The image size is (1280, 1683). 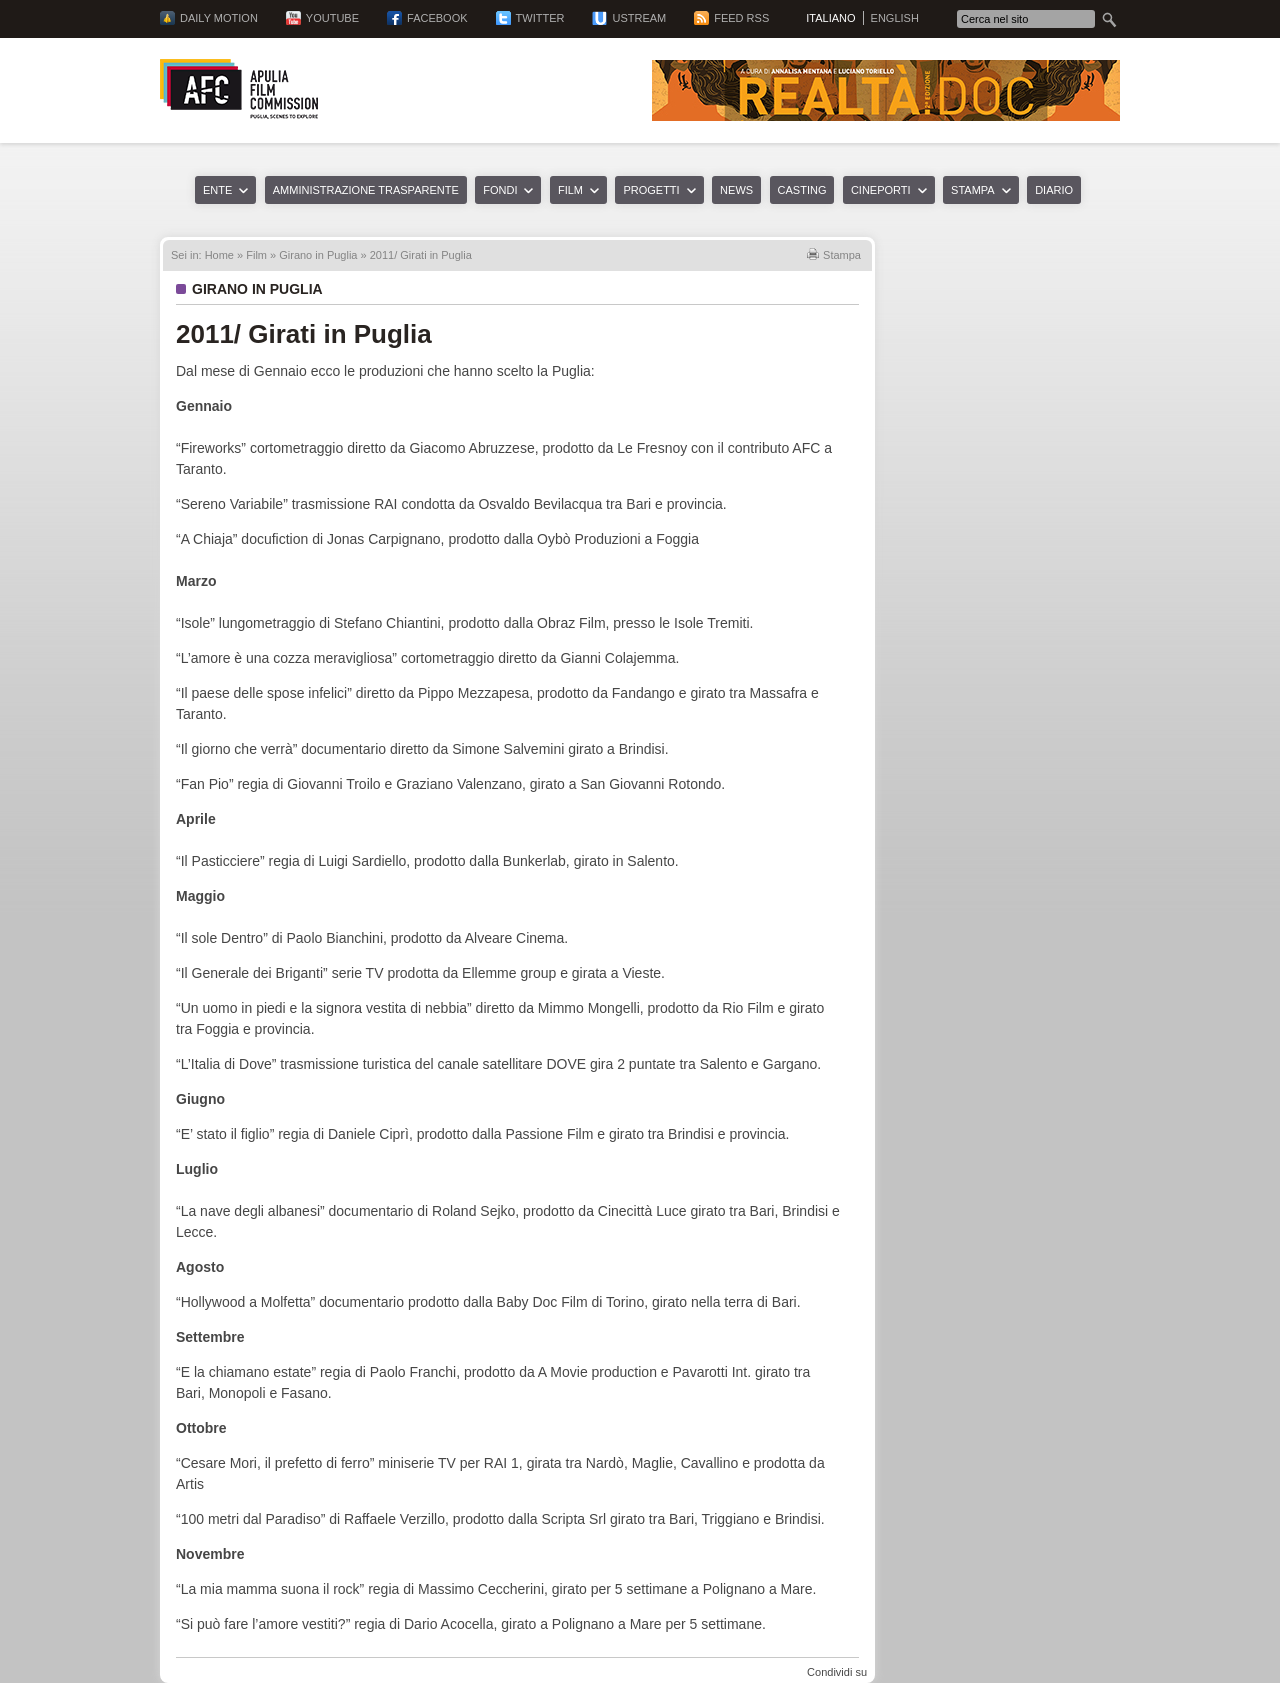 What do you see at coordinates (540, 18) in the screenshot?
I see `Twitter` at bounding box center [540, 18].